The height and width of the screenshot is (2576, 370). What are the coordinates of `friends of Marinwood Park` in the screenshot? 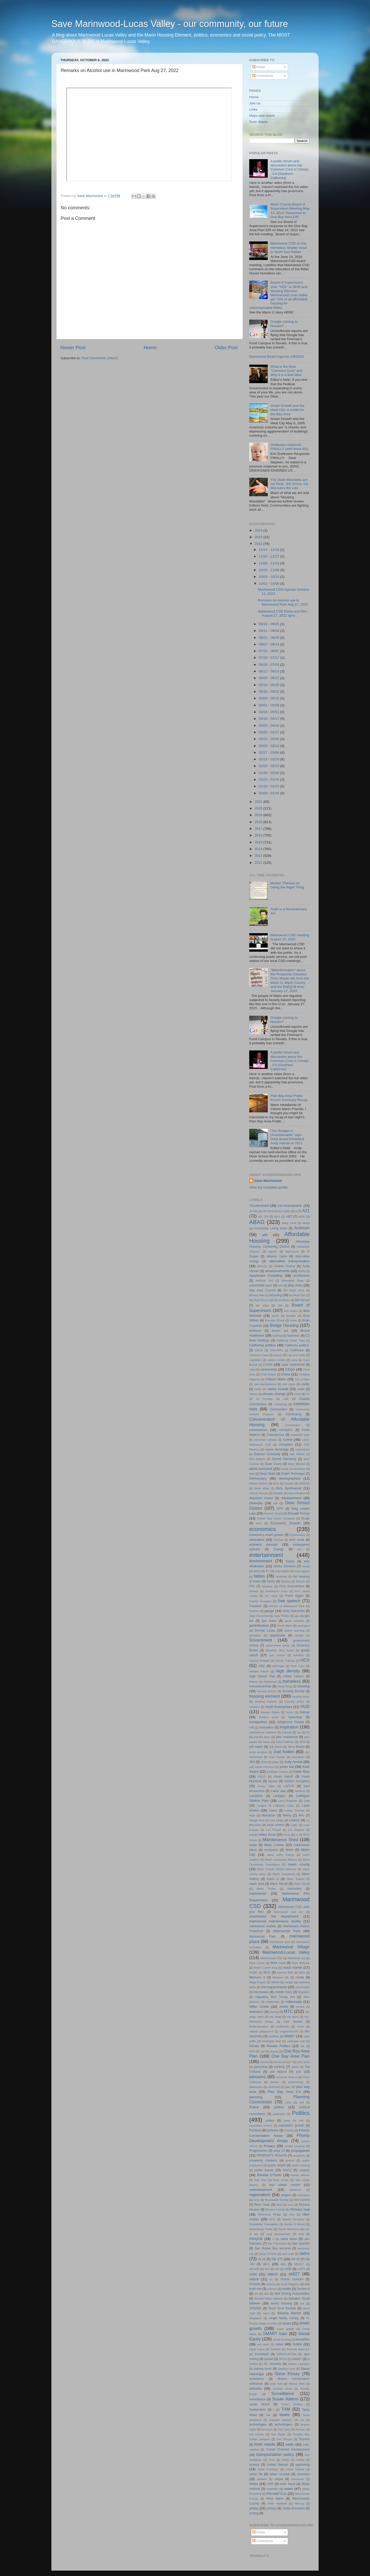 It's located at (286, 1606).